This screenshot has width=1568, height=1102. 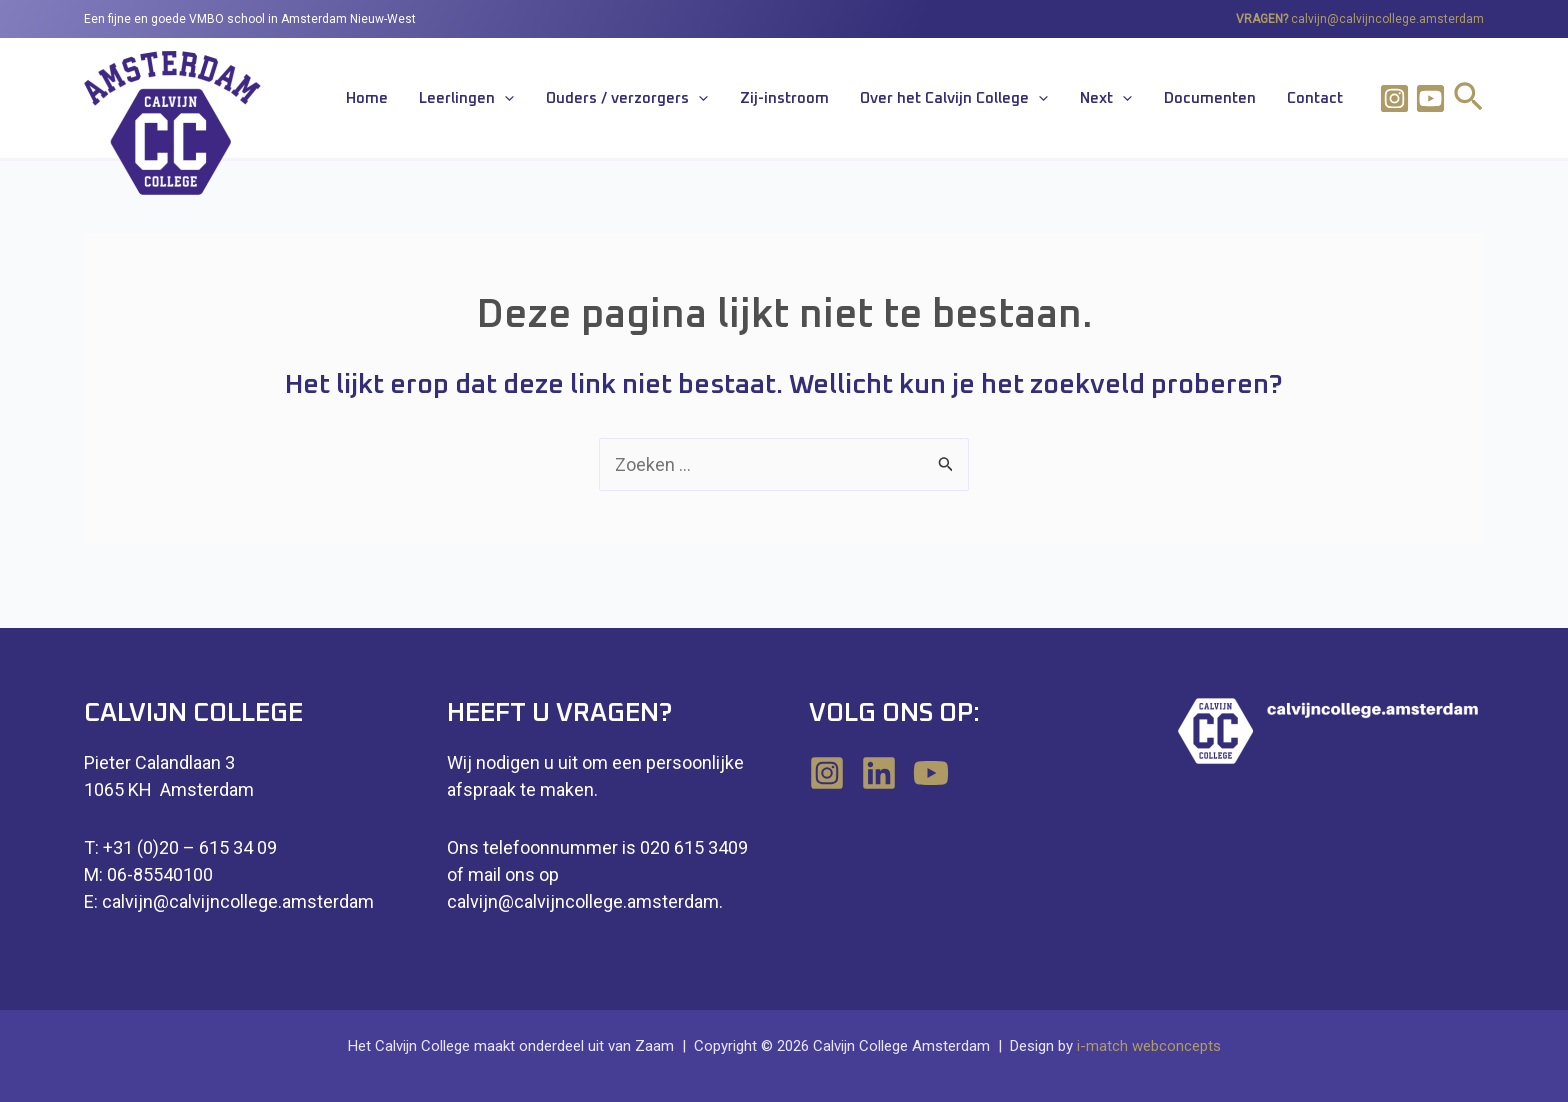 What do you see at coordinates (190, 847) in the screenshot?
I see `+31 (0)20 – 615 34 09` at bounding box center [190, 847].